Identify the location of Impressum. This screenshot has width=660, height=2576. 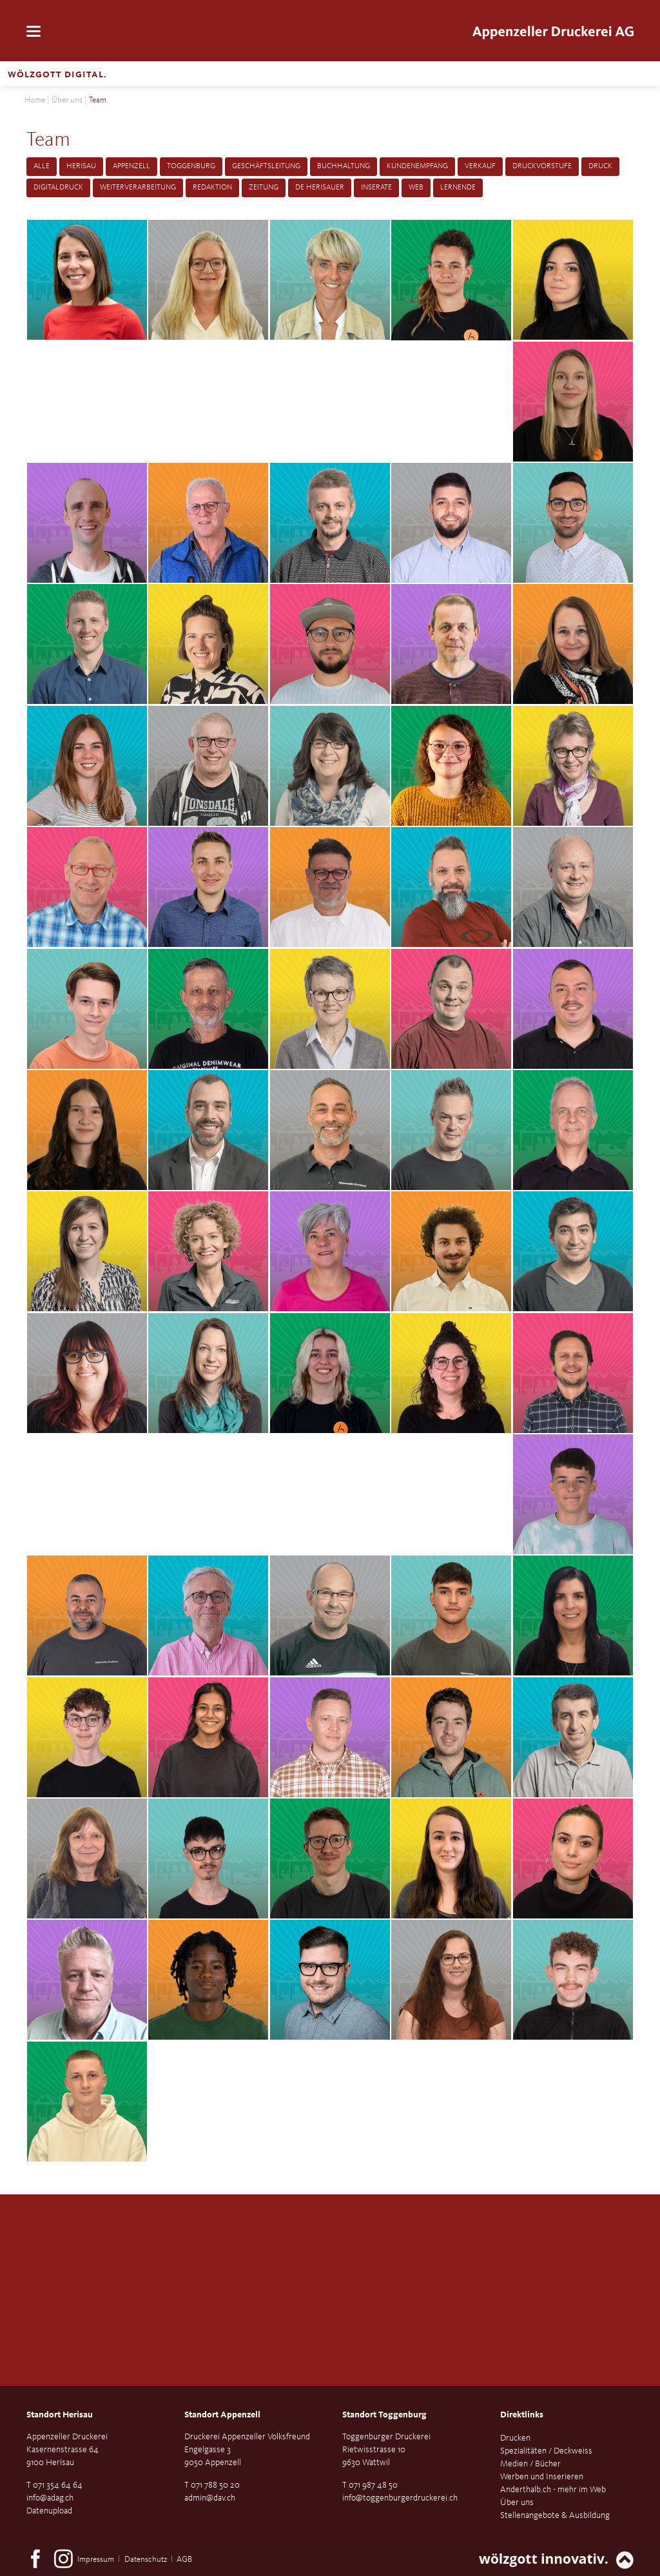
(95, 2559).